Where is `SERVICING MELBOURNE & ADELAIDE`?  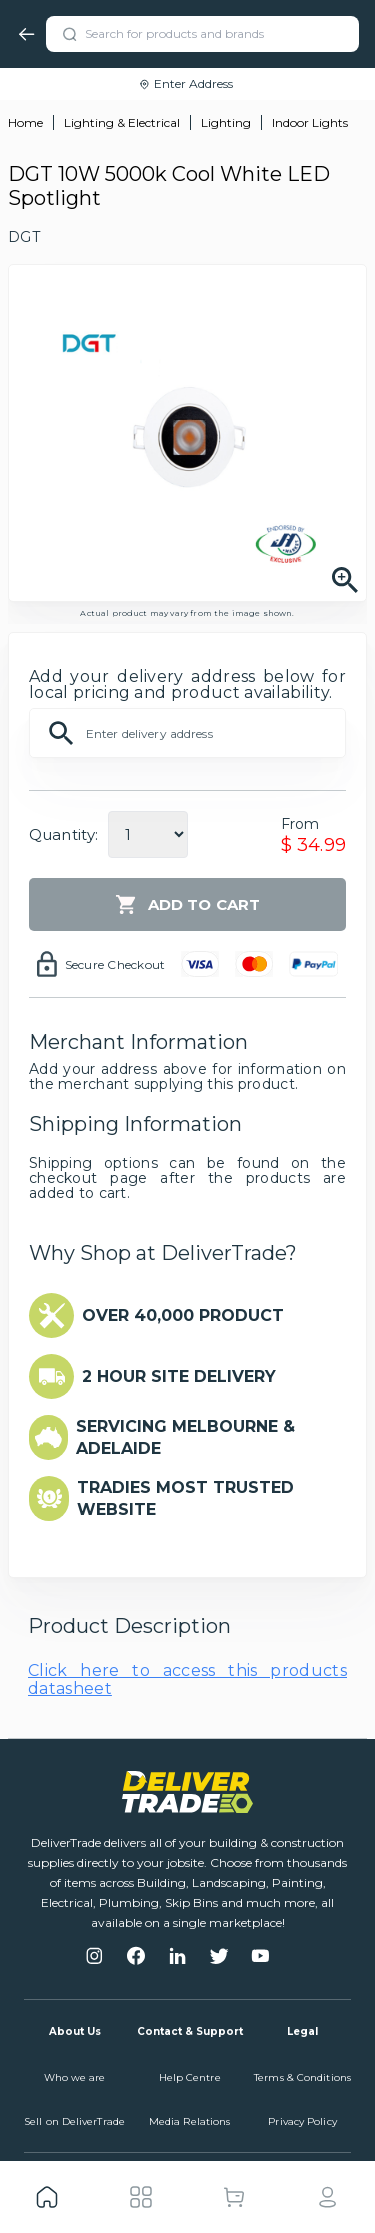
SERVICING MELBOURNE & ADELAIDE is located at coordinates (185, 1437).